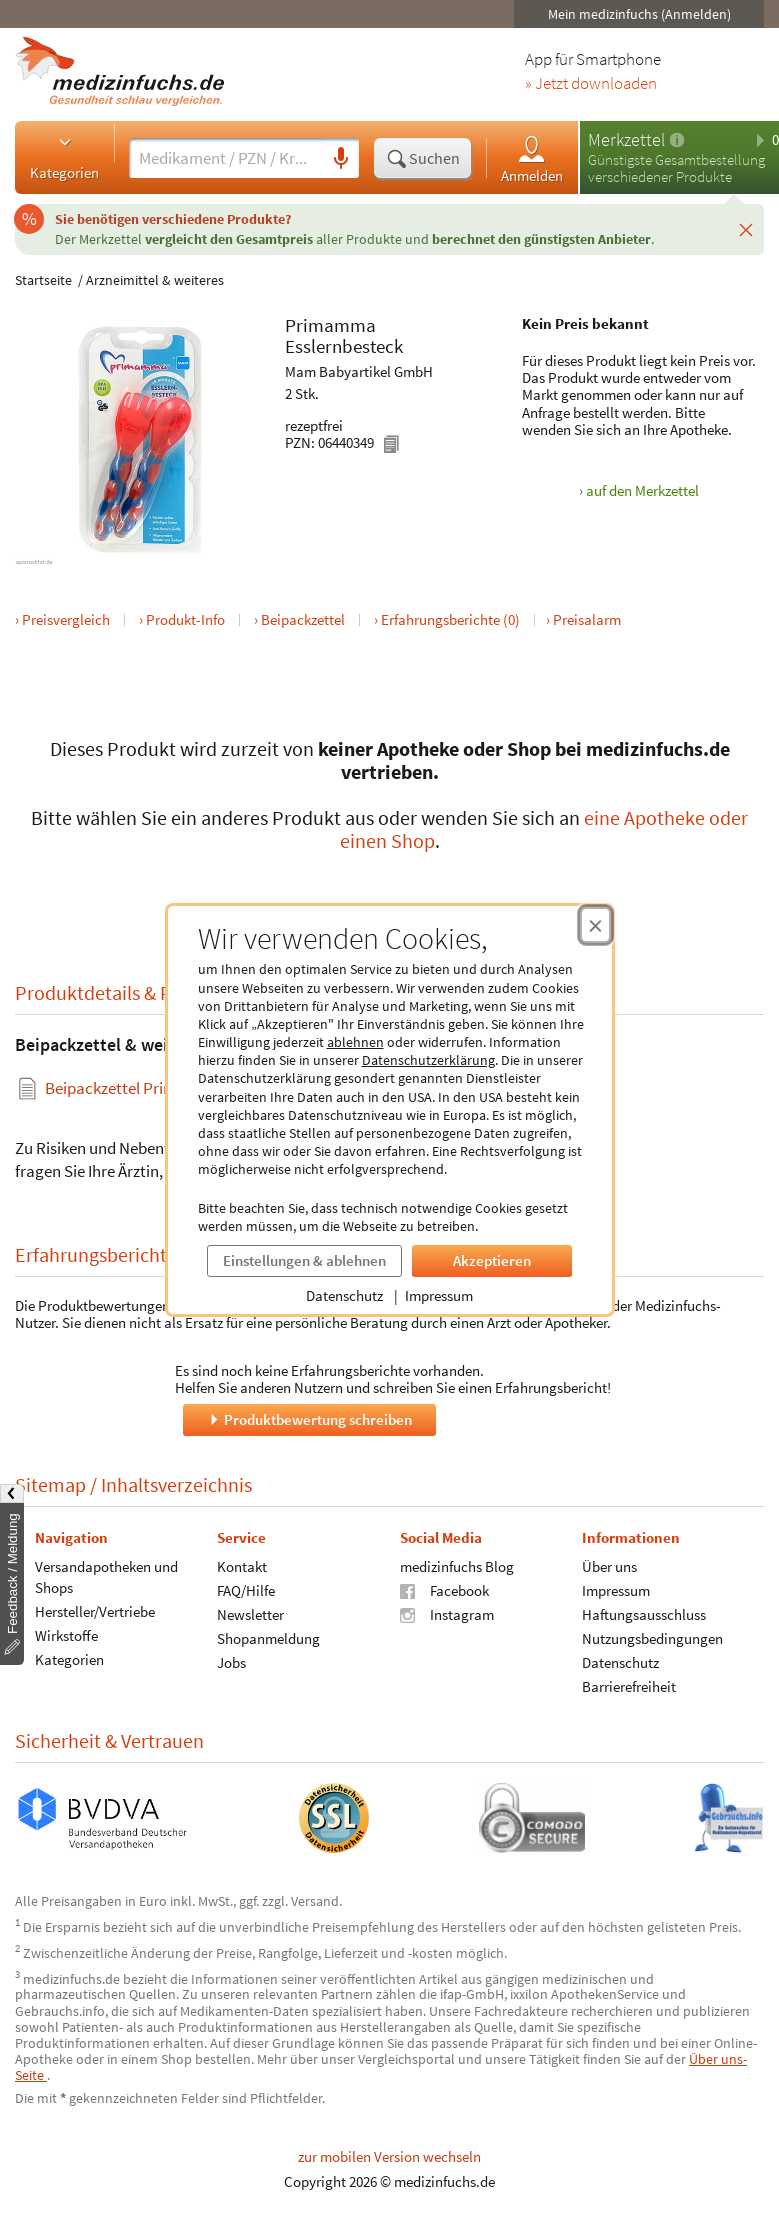 The image size is (779, 2220). What do you see at coordinates (231, 1661) in the screenshot?
I see `Jobs` at bounding box center [231, 1661].